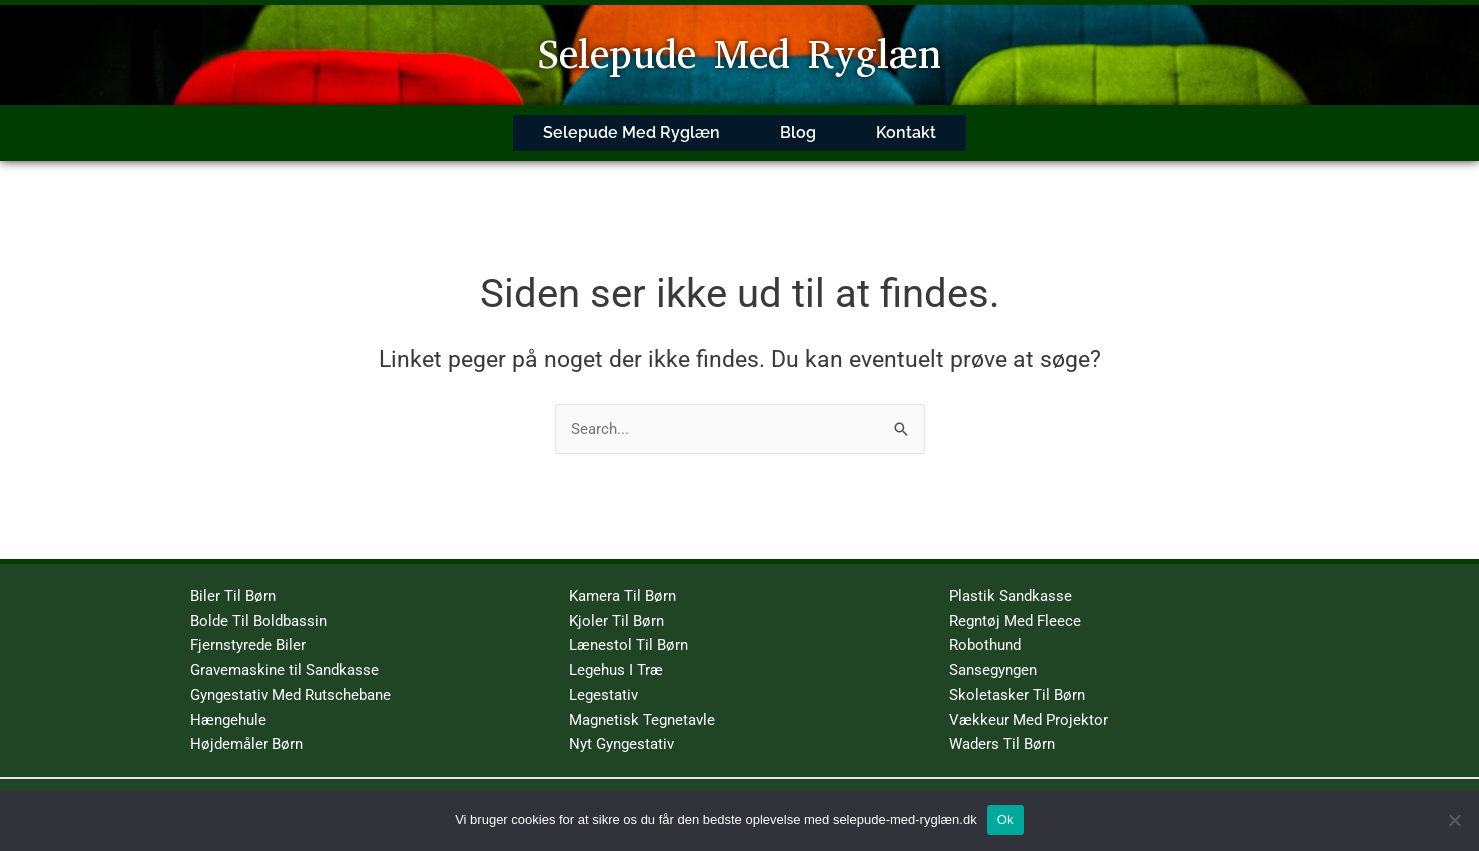  What do you see at coordinates (233, 577) in the screenshot?
I see `Biler Til Børn` at bounding box center [233, 577].